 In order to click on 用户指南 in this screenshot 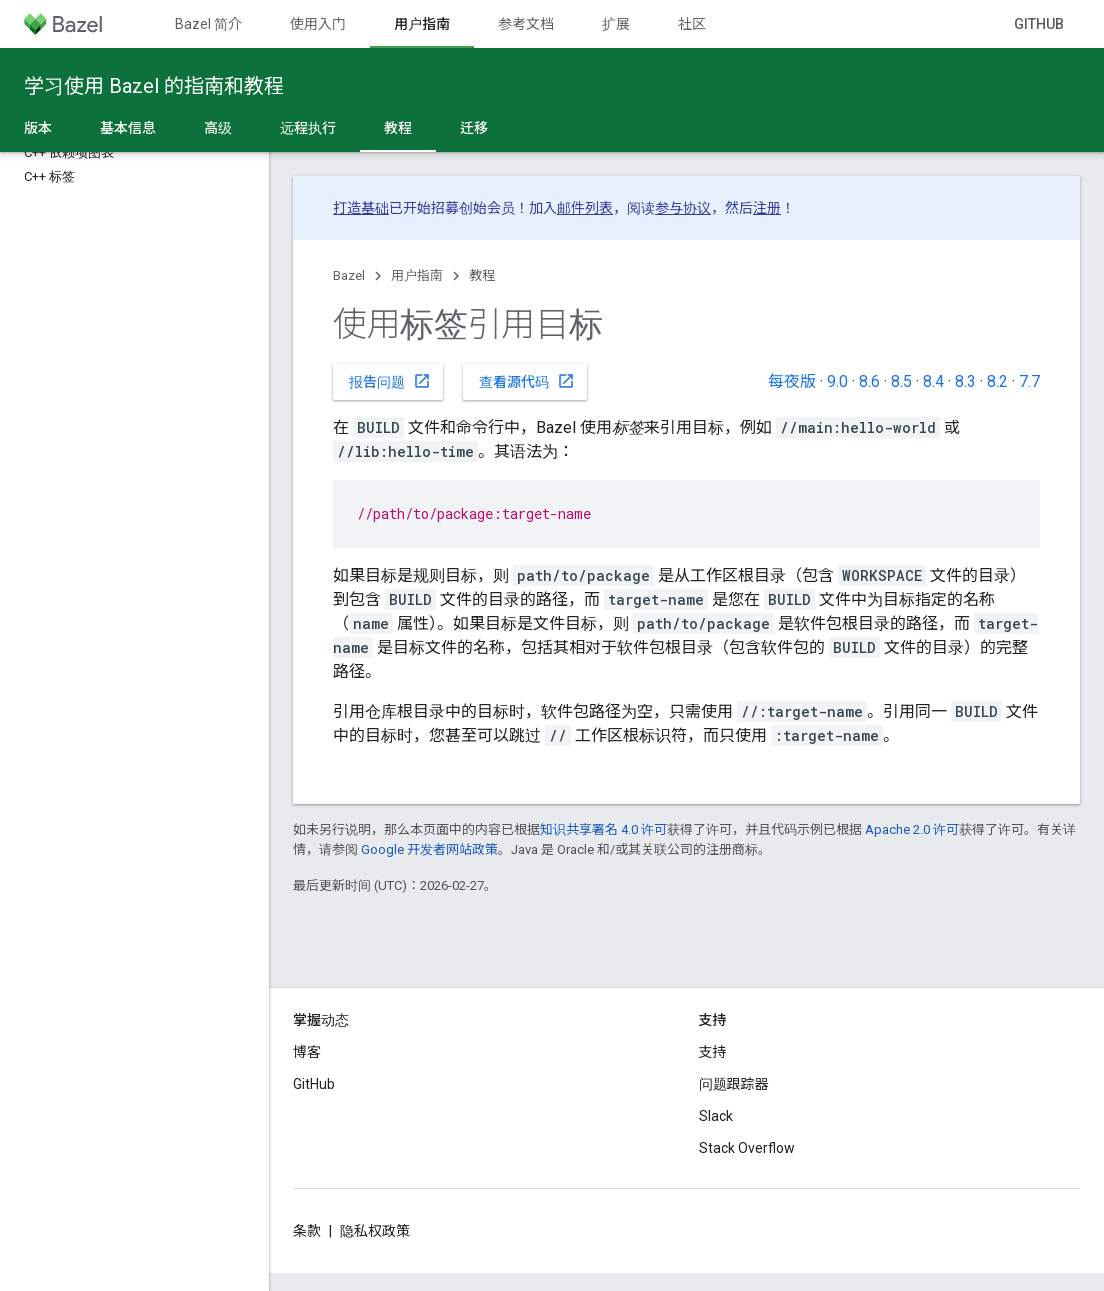, I will do `click(417, 275)`.